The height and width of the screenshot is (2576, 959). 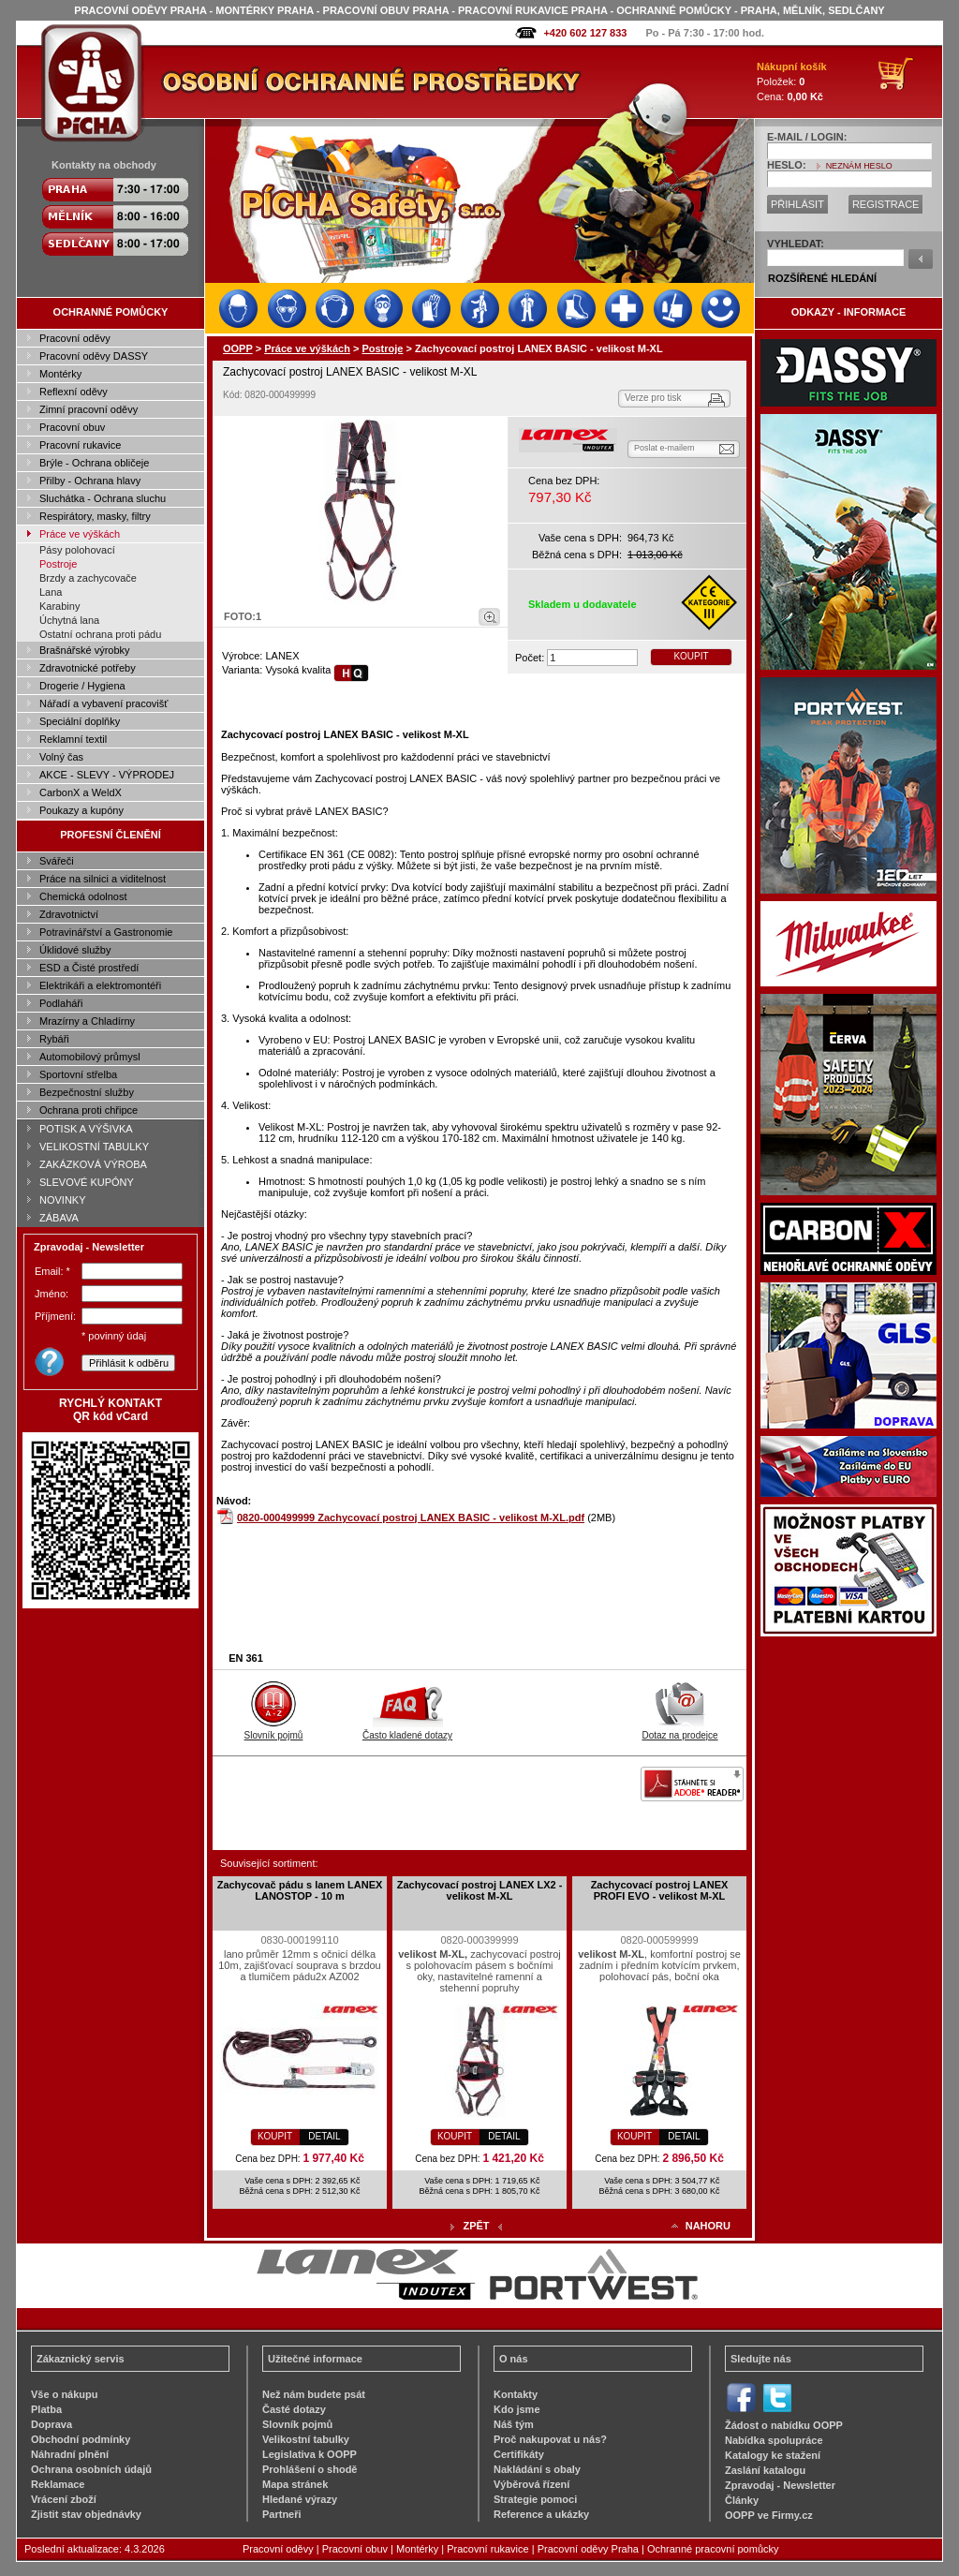 I want to click on Hledané výrazy, so click(x=299, y=2499).